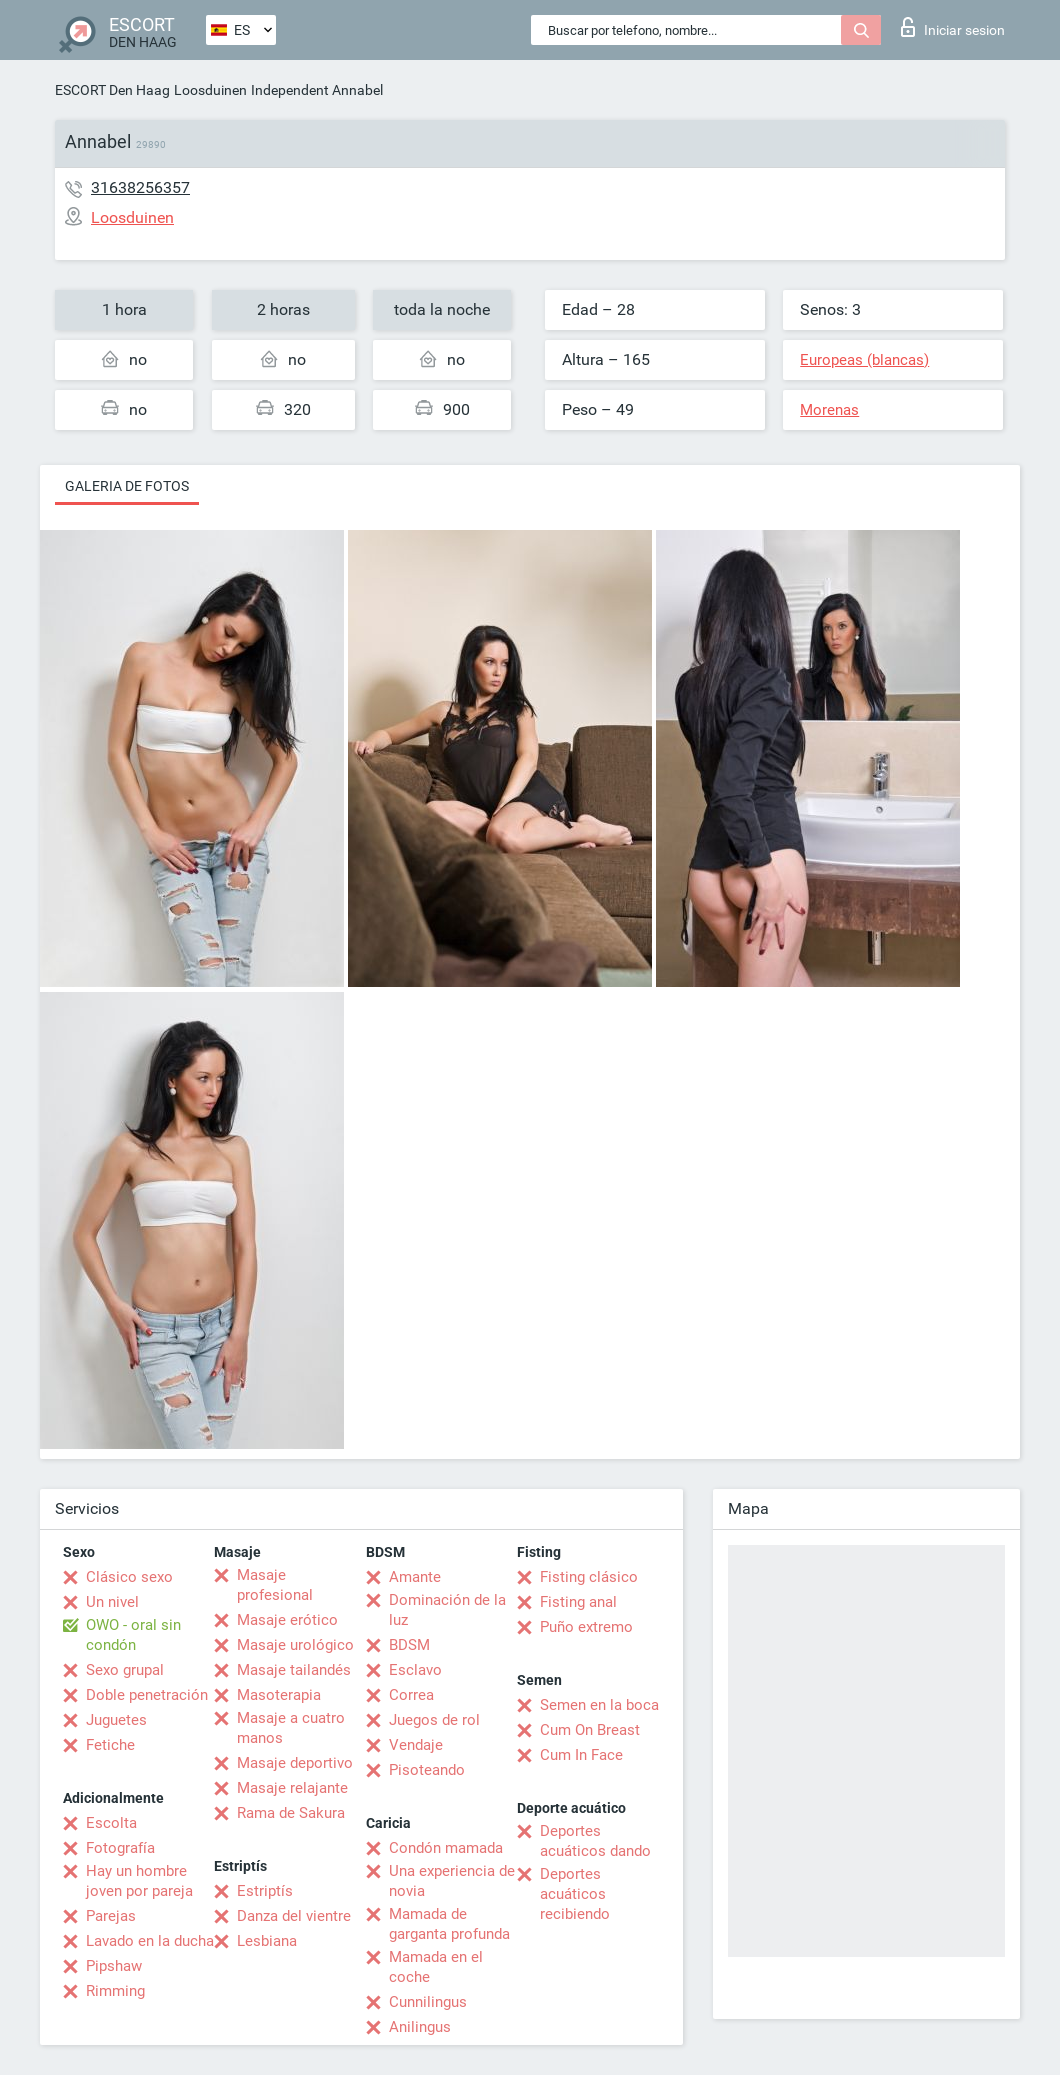  I want to click on Masaje a cuatro manos, so click(291, 1728).